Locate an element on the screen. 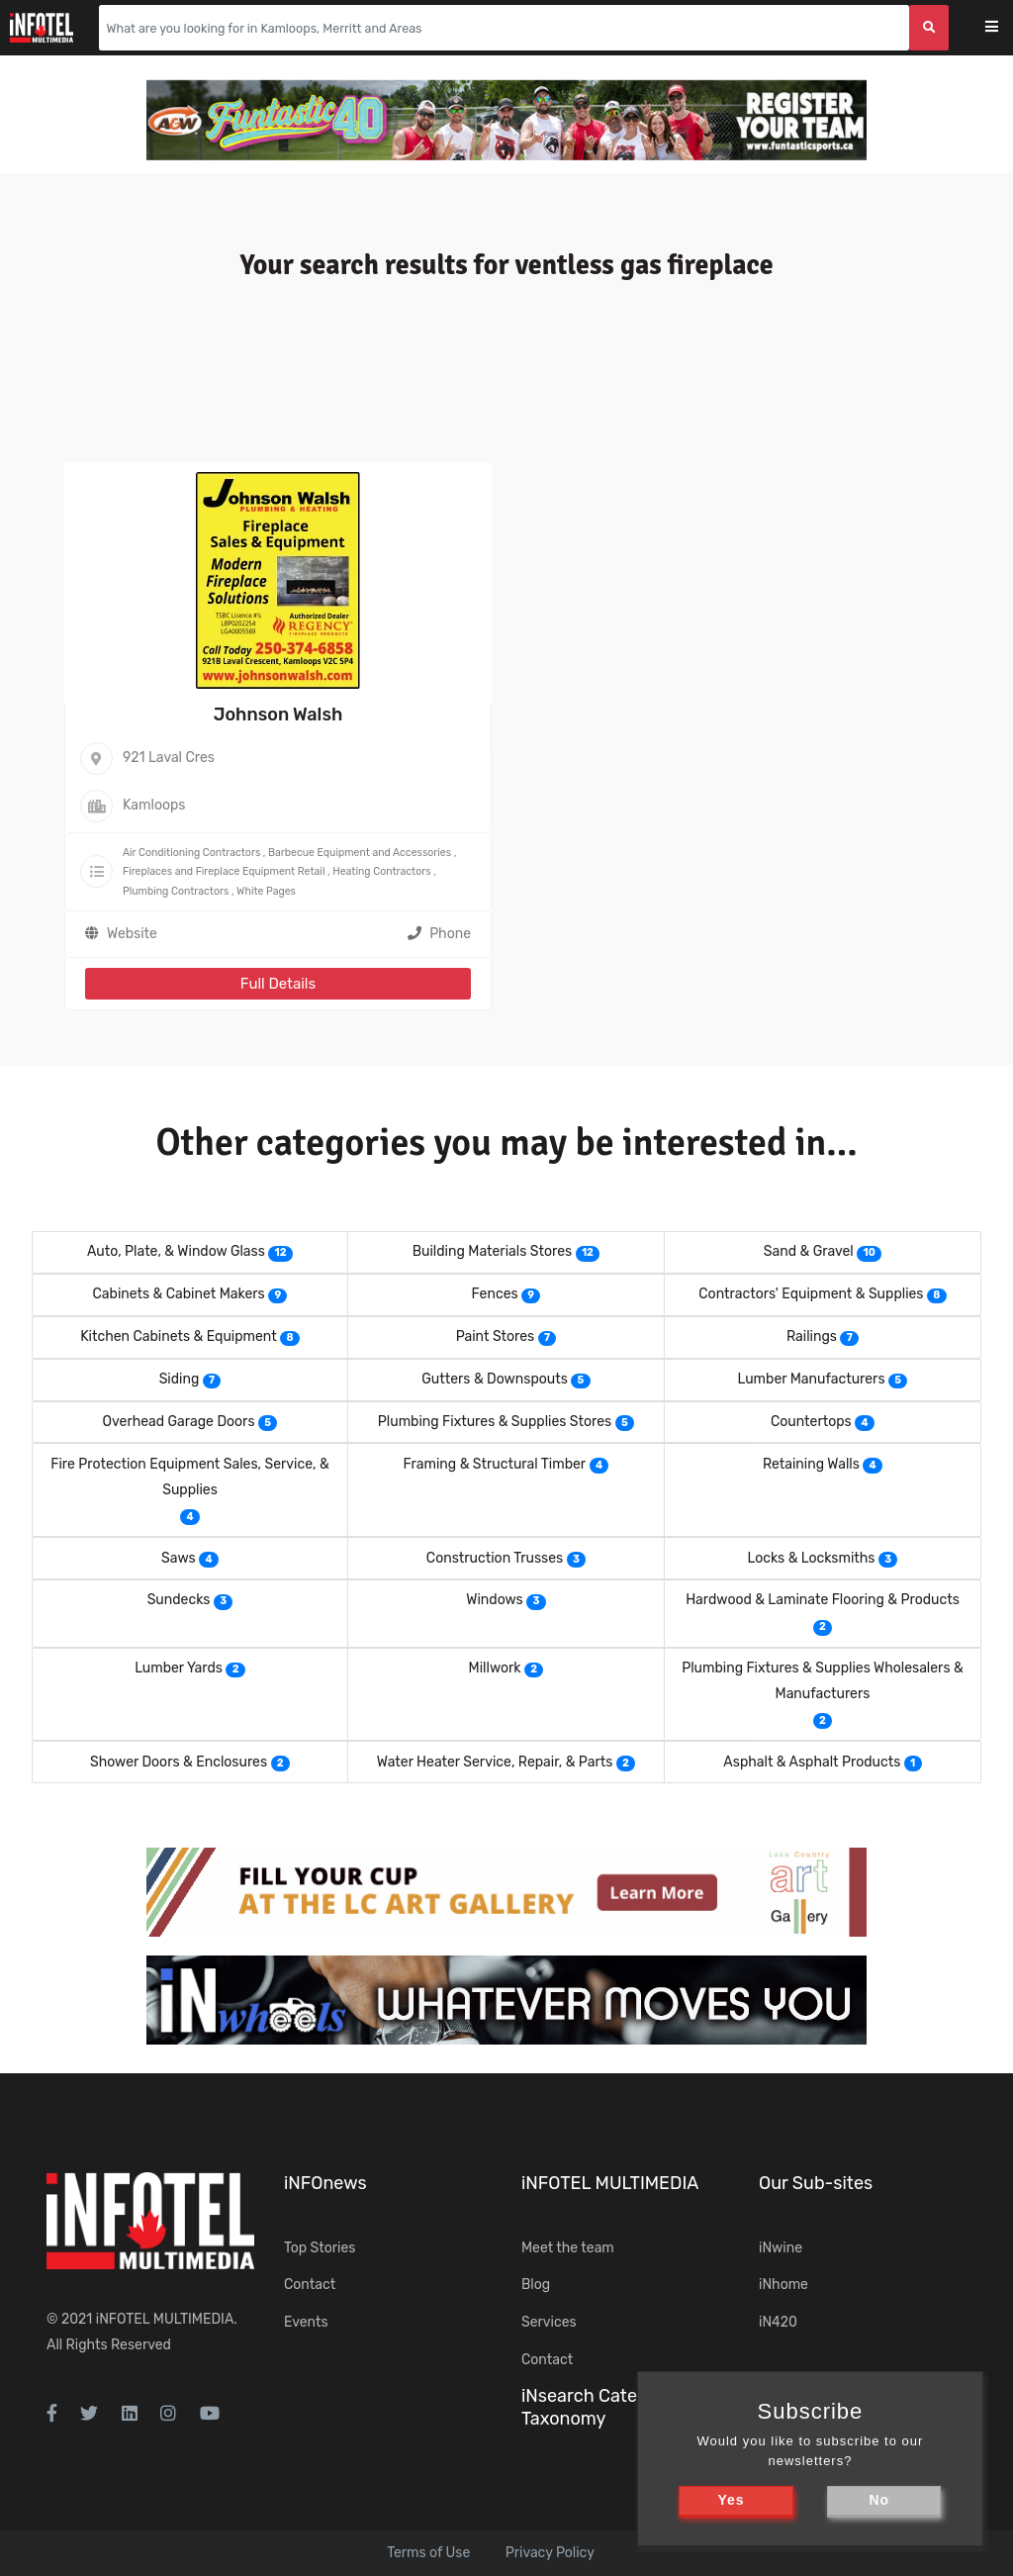 Image resolution: width=1013 pixels, height=2576 pixels. Shower Doors & Enclosures is located at coordinates (178, 1762).